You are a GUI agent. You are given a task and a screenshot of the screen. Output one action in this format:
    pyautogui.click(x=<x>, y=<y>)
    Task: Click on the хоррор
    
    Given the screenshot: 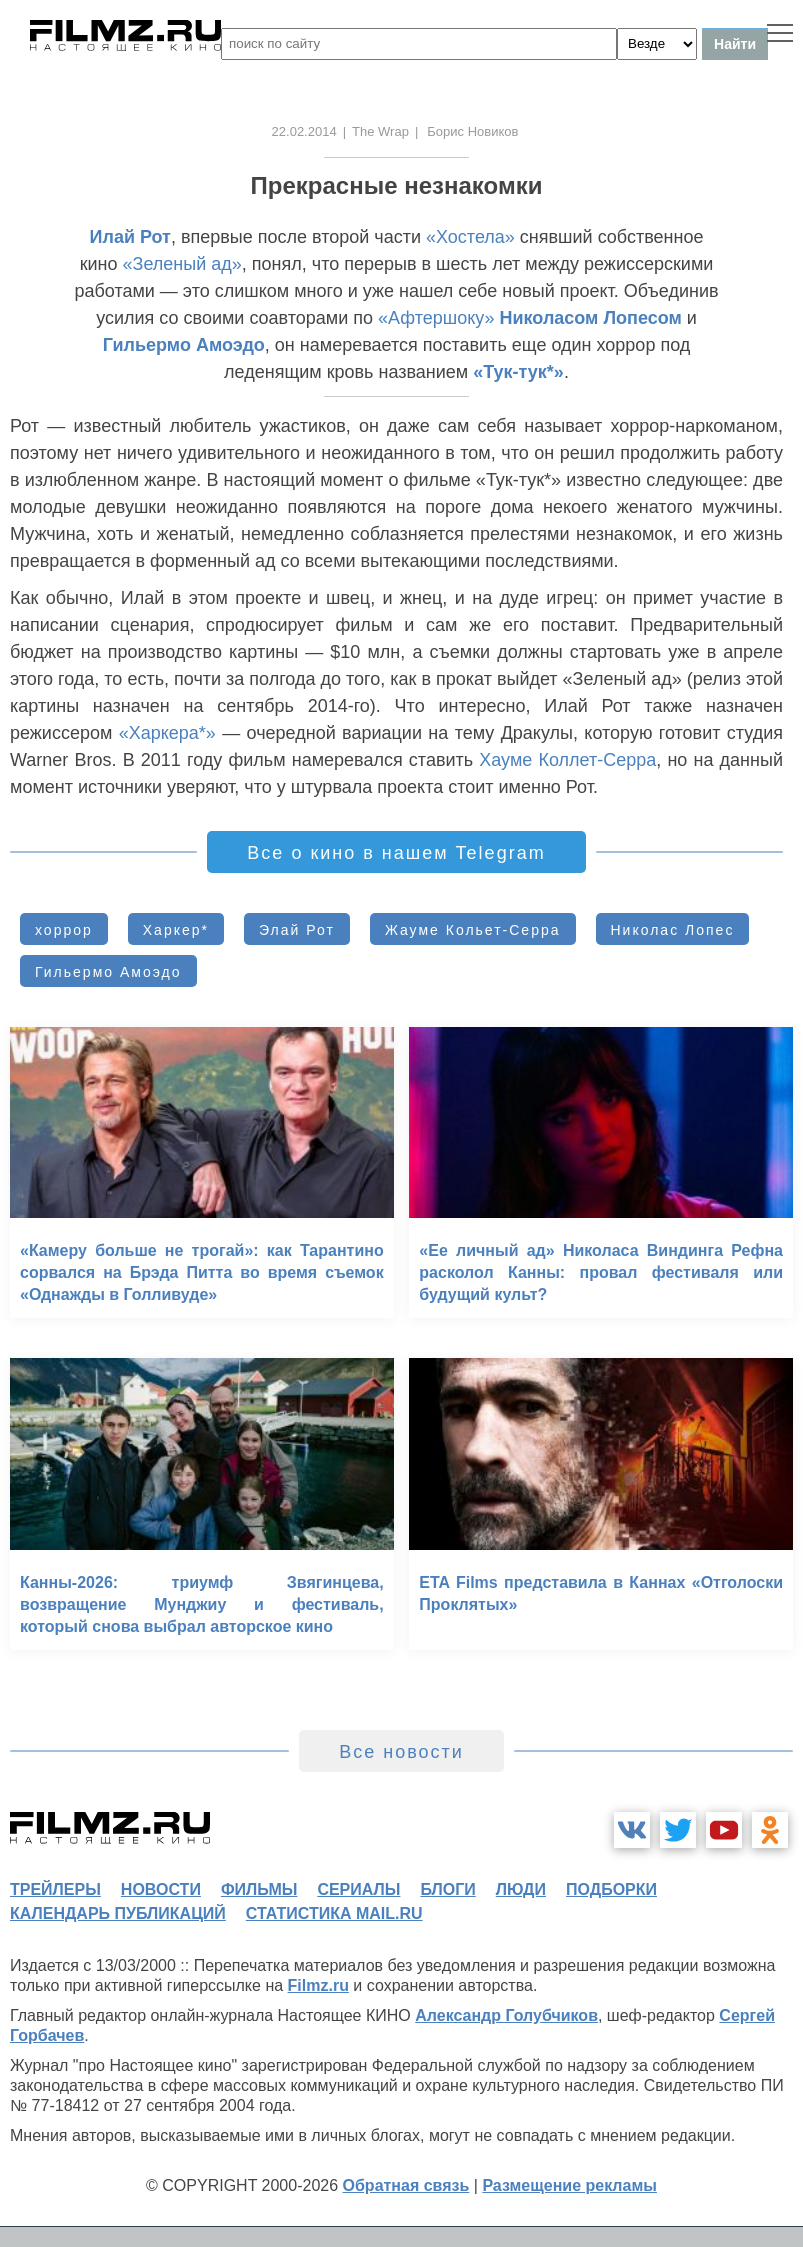 What is the action you would take?
    pyautogui.click(x=64, y=930)
    